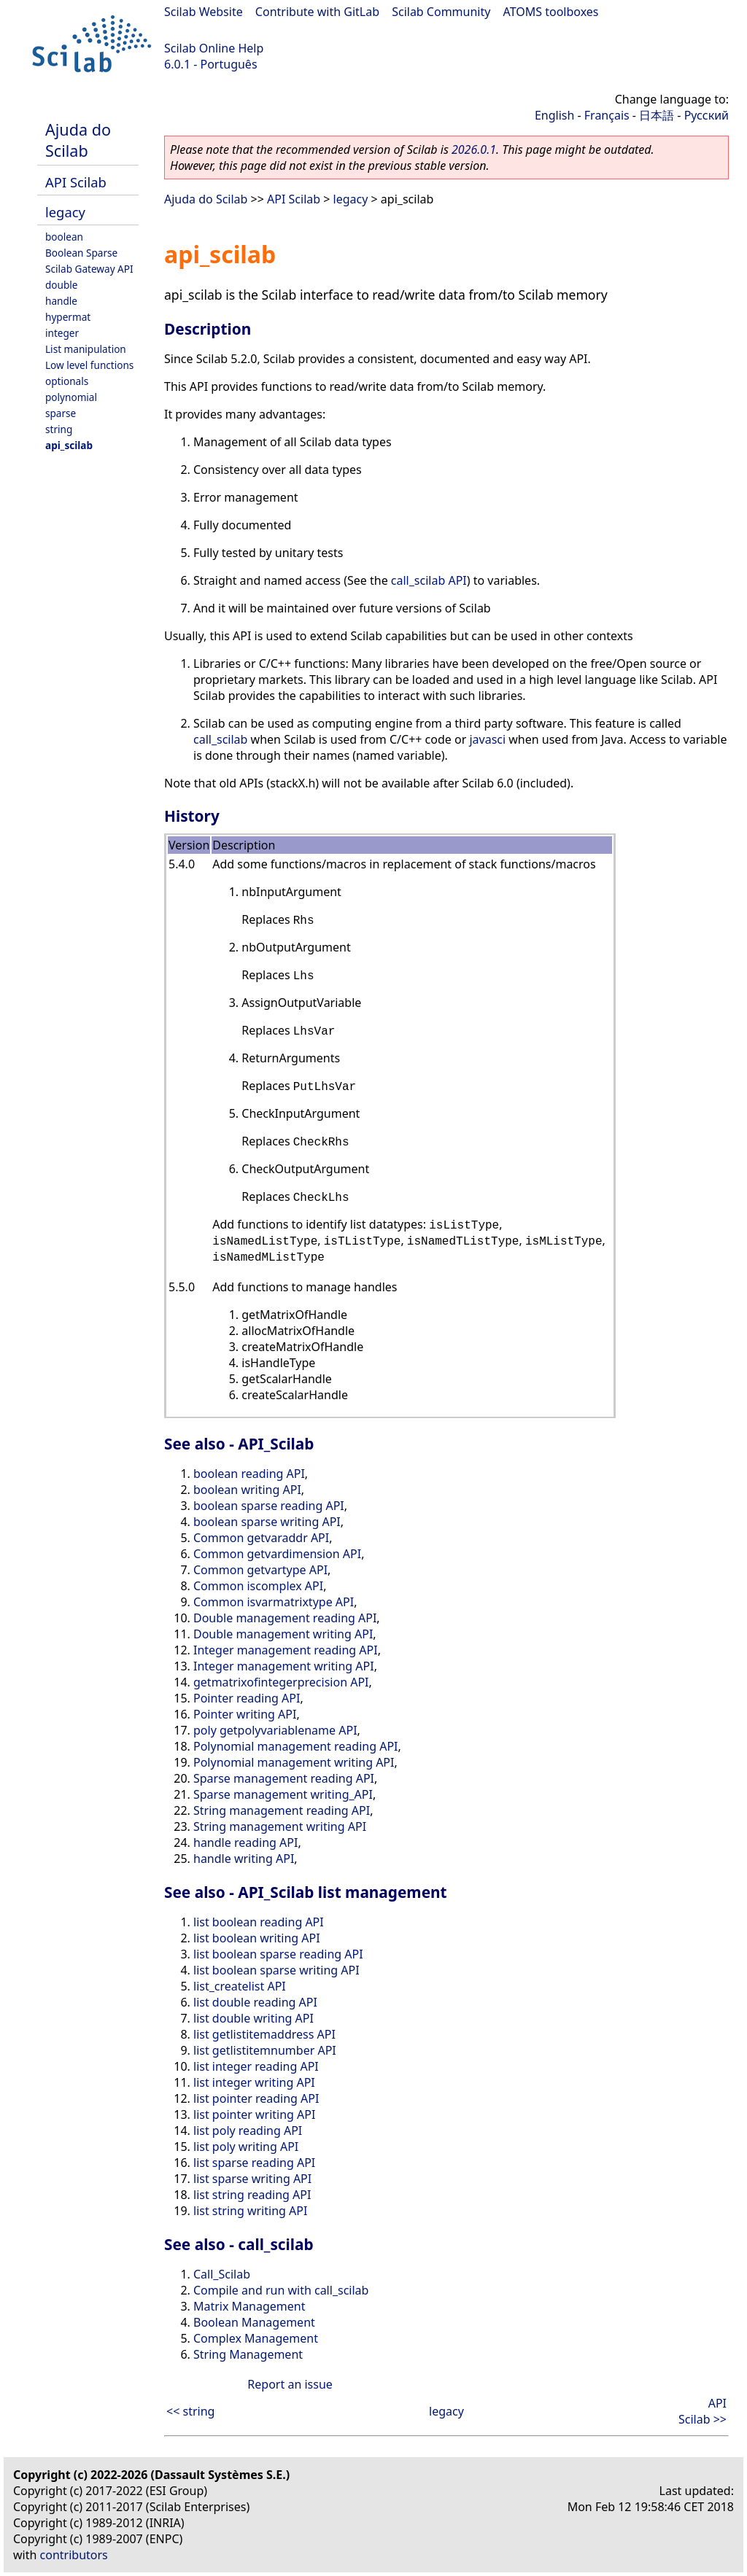 Image resolution: width=747 pixels, height=2576 pixels. I want to click on list double reading API, so click(255, 2002).